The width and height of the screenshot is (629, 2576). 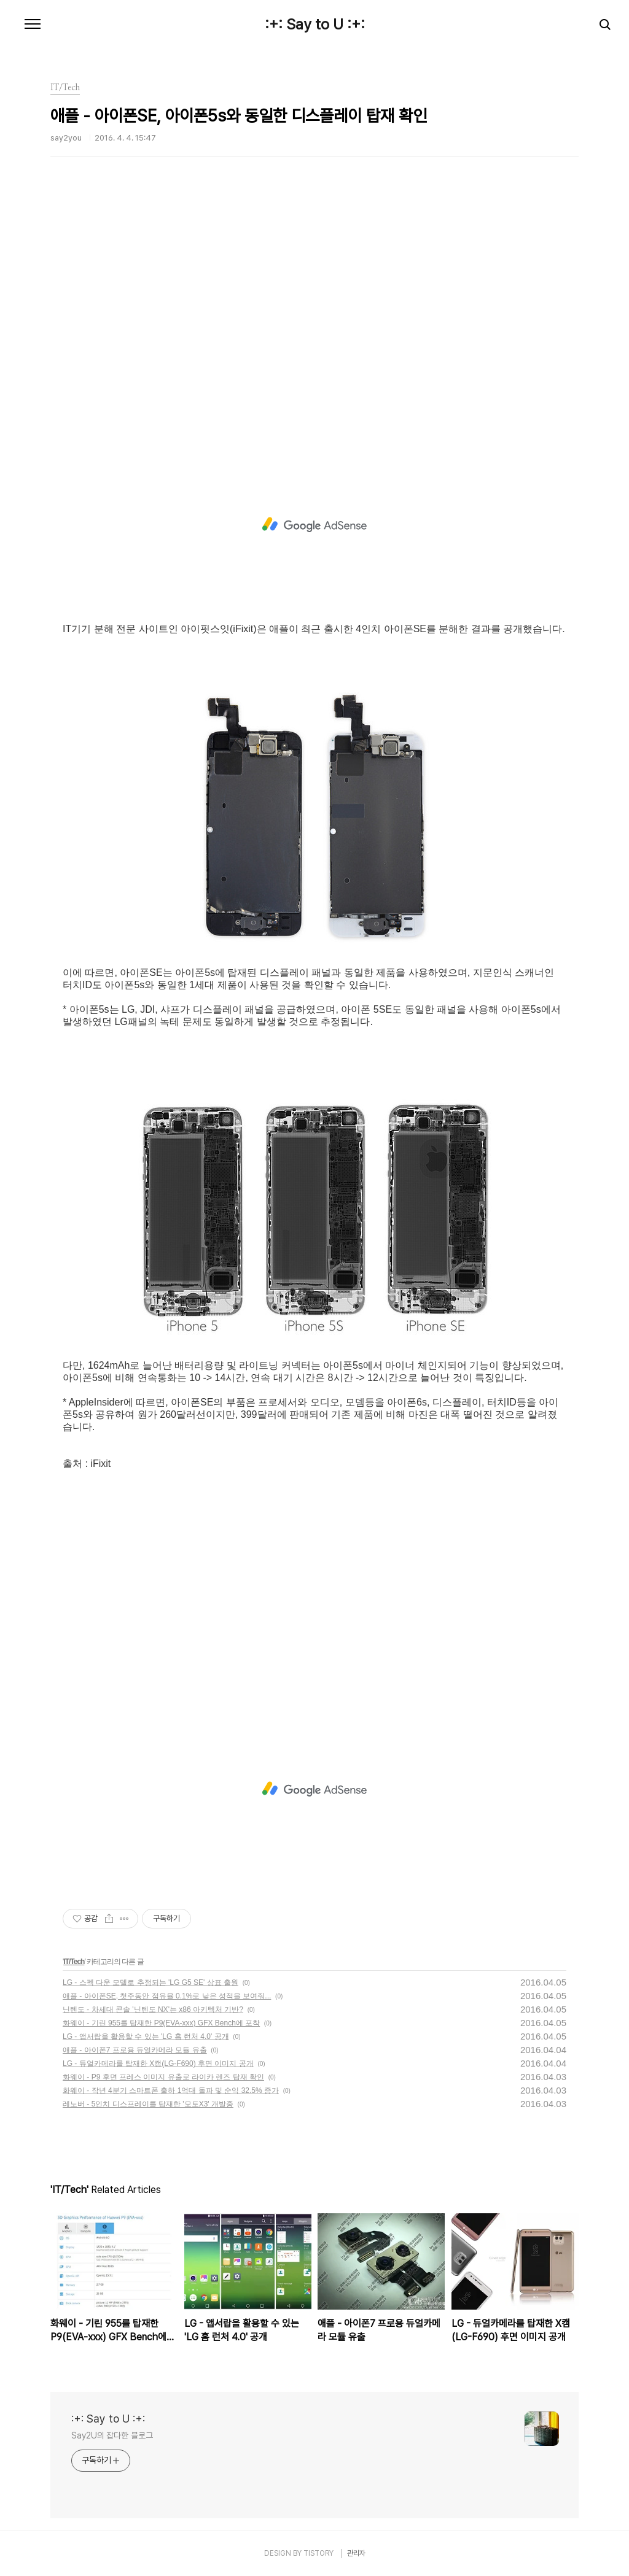 What do you see at coordinates (314, 322) in the screenshot?
I see `[Advertisement]` at bounding box center [314, 322].